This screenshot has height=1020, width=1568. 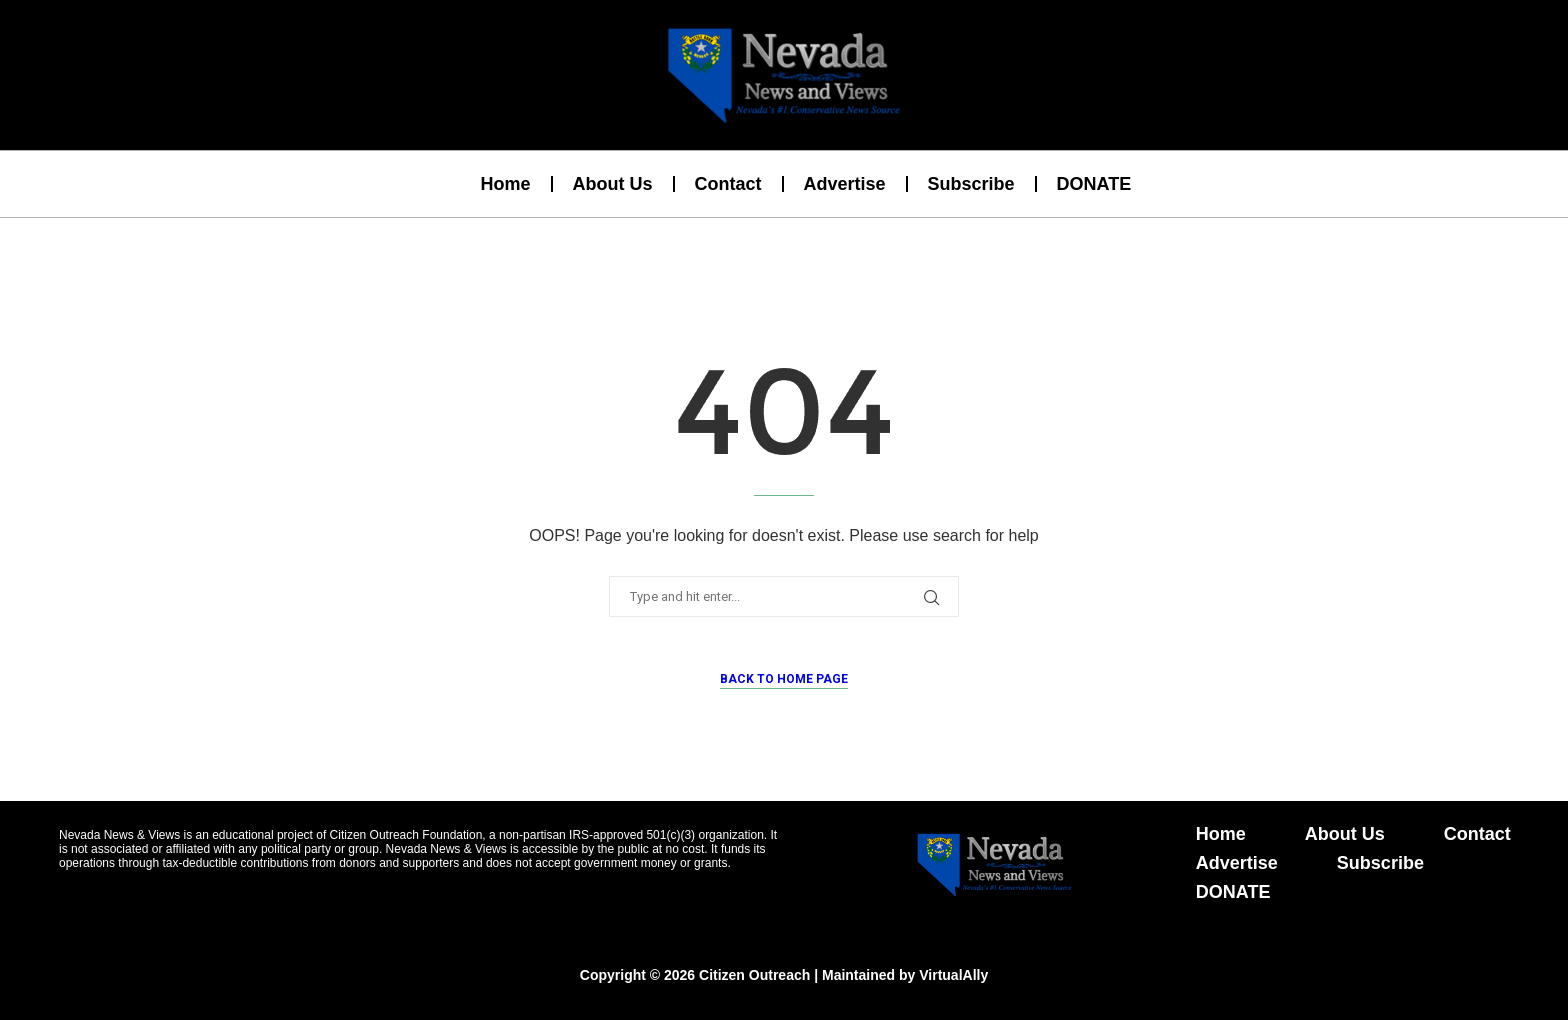 What do you see at coordinates (953, 975) in the screenshot?
I see `VirtualAlly` at bounding box center [953, 975].